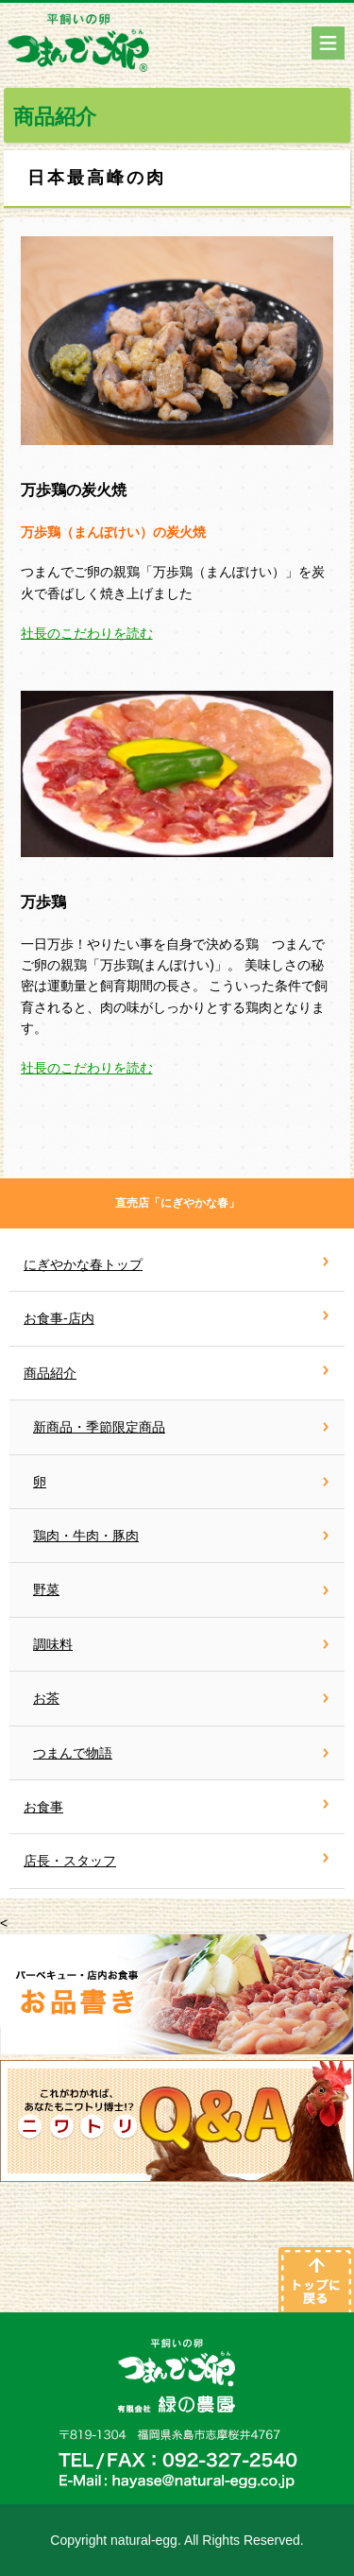  What do you see at coordinates (72, 1752) in the screenshot?
I see `つまんで物語` at bounding box center [72, 1752].